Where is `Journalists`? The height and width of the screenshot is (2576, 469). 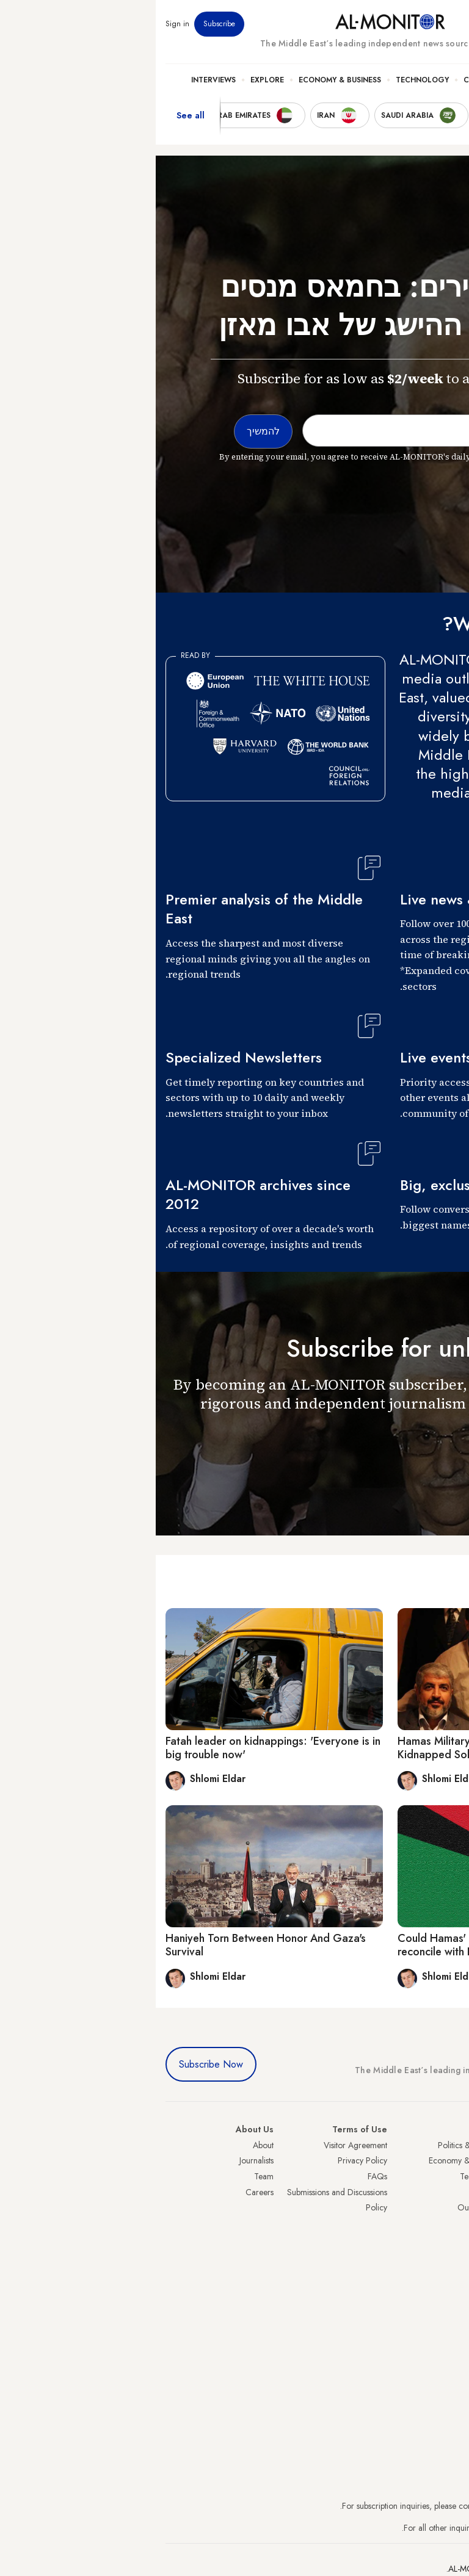 Journalists is located at coordinates (101, 2160).